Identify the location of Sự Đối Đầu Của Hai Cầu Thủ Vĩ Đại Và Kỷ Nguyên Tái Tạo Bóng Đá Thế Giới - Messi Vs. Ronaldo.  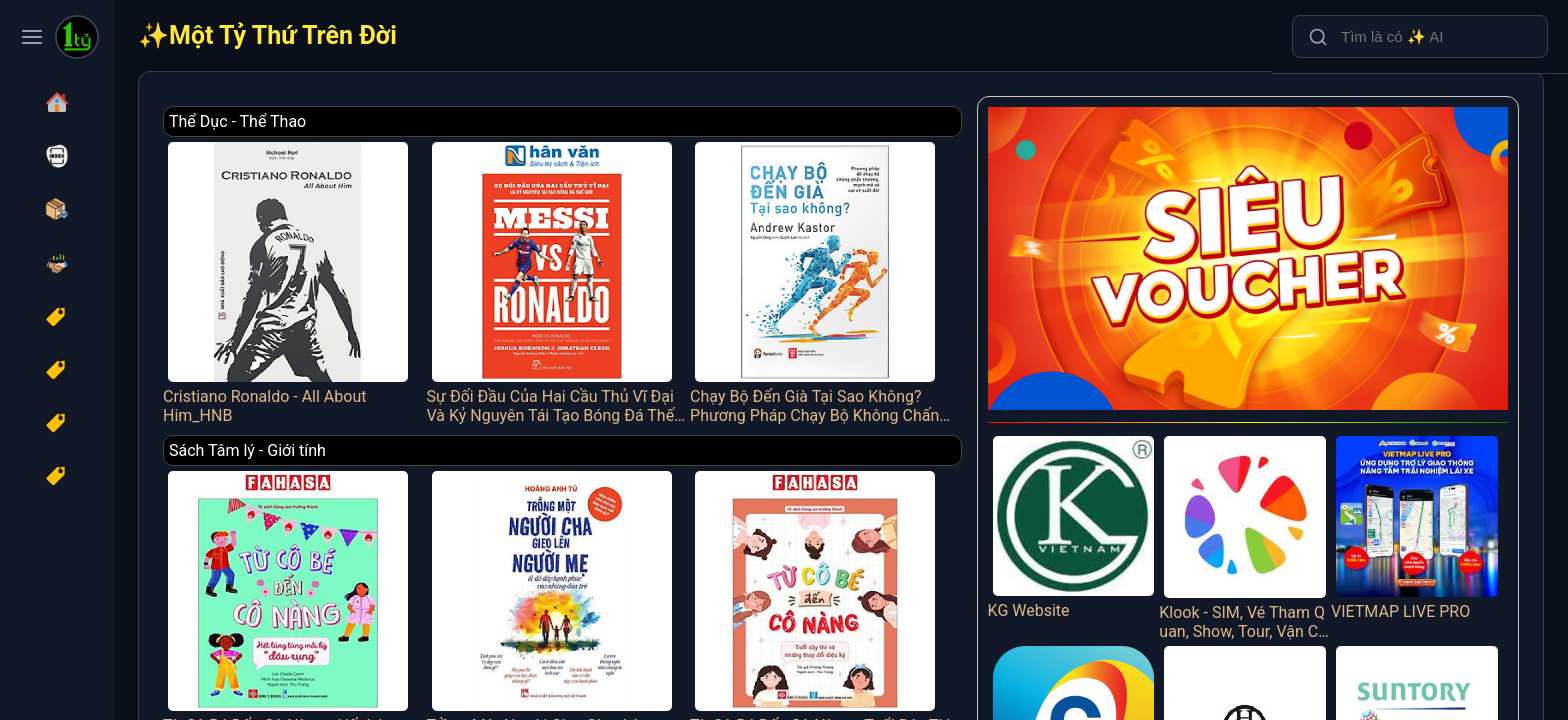
(647, 275).